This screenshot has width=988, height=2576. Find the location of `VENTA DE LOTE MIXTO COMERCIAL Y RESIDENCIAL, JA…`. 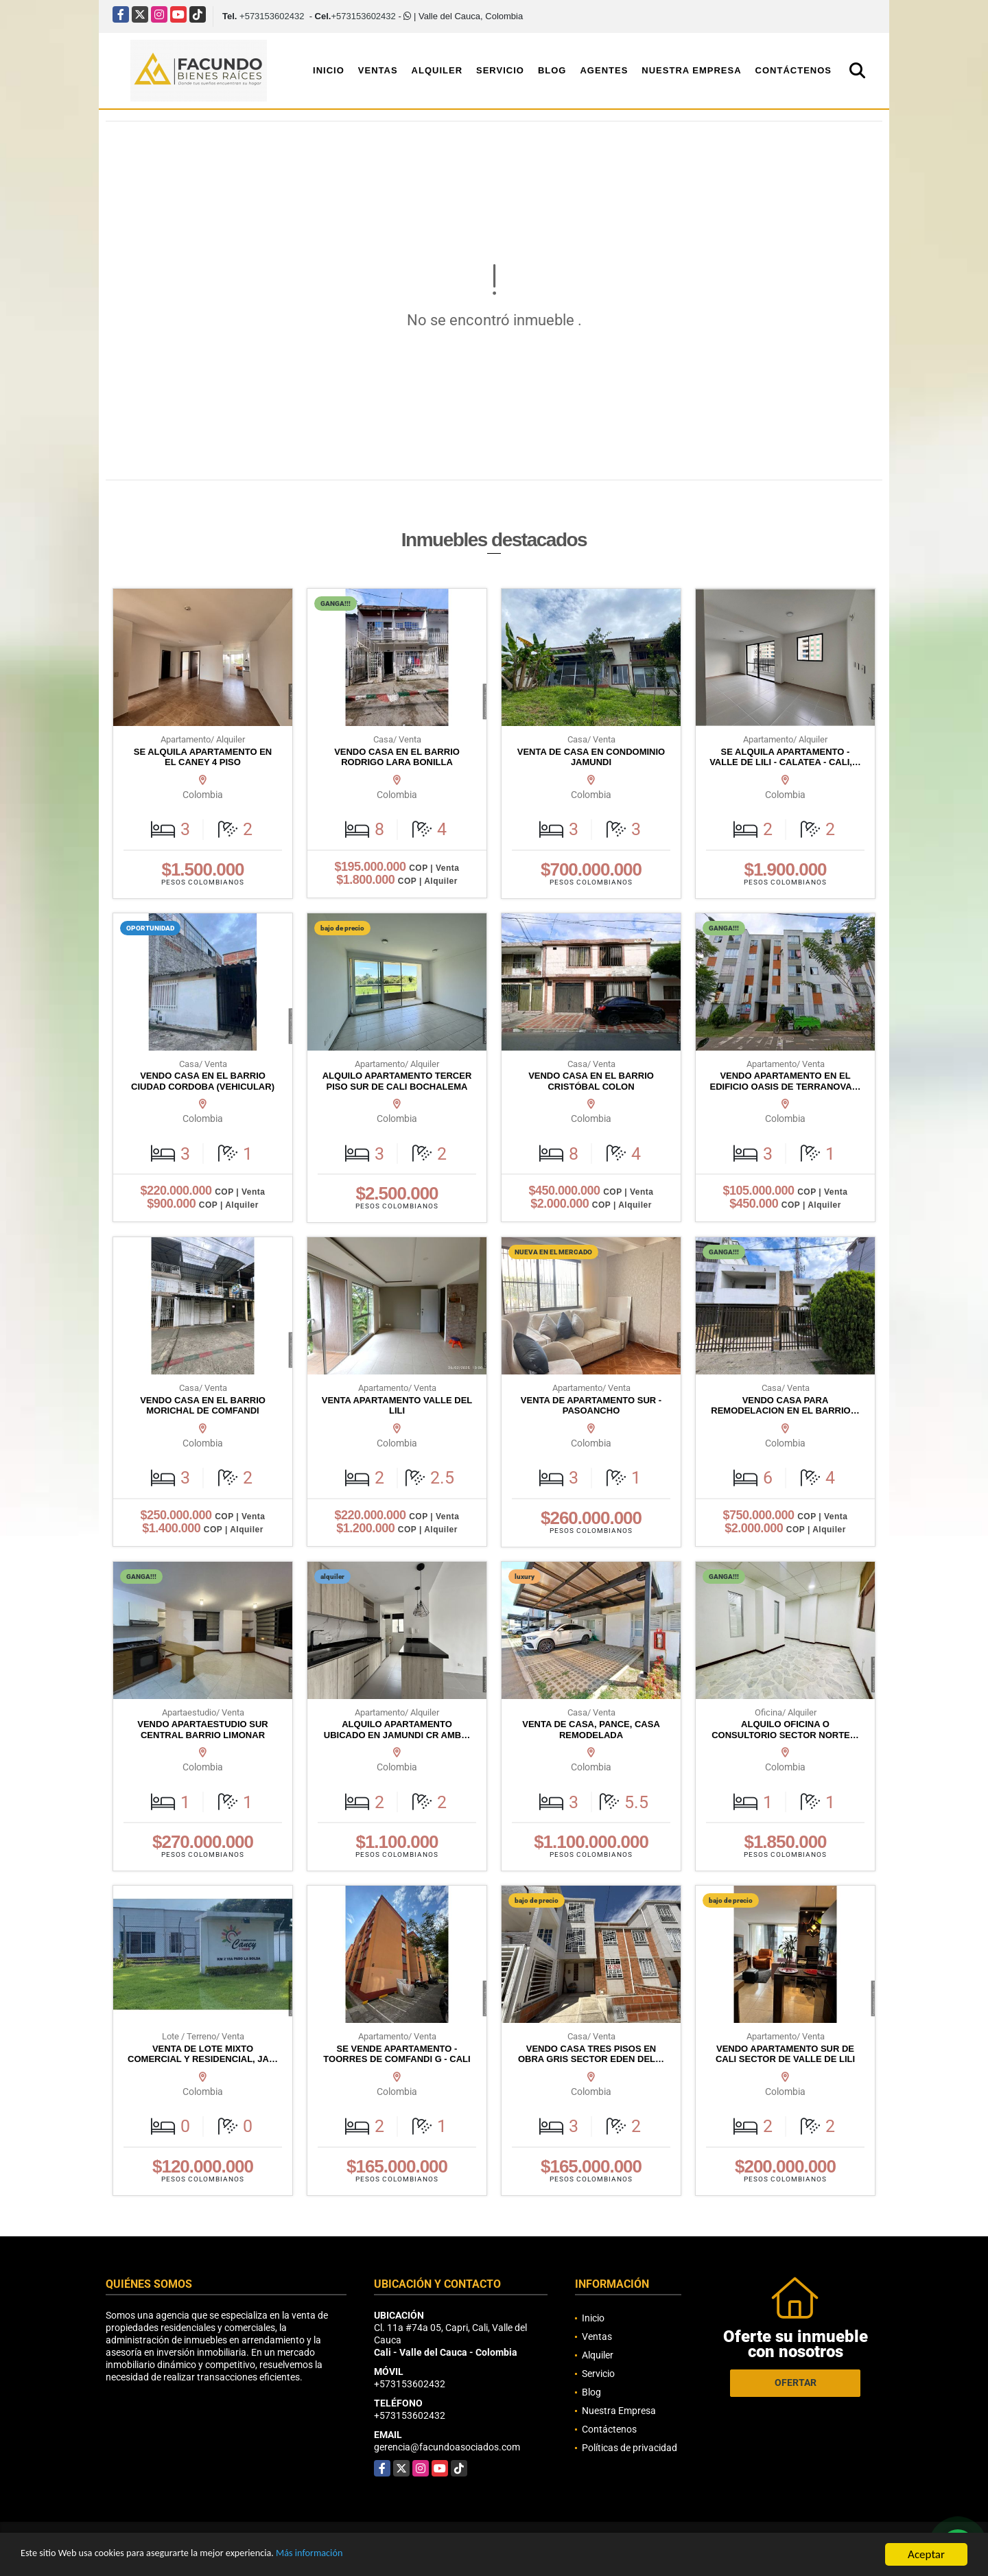

VENTA DE LOTE MIXTO COMERCIAL Y RESIDENCIAL, JA… is located at coordinates (203, 2054).